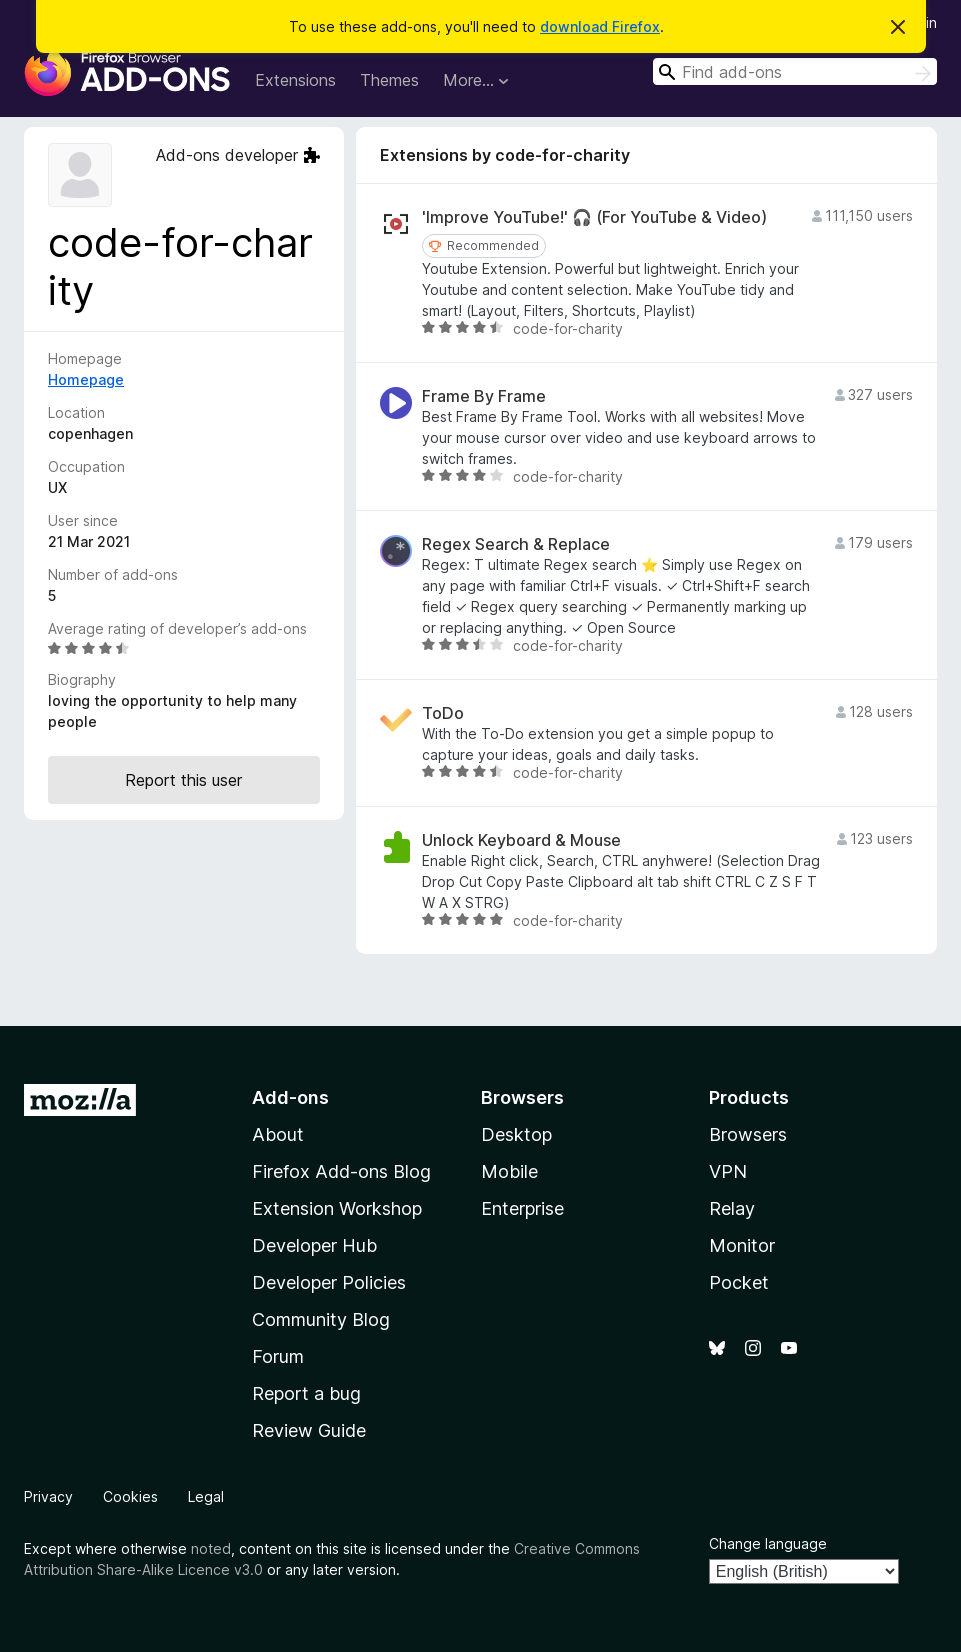 Image resolution: width=961 pixels, height=1652 pixels. Describe the element at coordinates (600, 26) in the screenshot. I see `download Firefox` at that location.